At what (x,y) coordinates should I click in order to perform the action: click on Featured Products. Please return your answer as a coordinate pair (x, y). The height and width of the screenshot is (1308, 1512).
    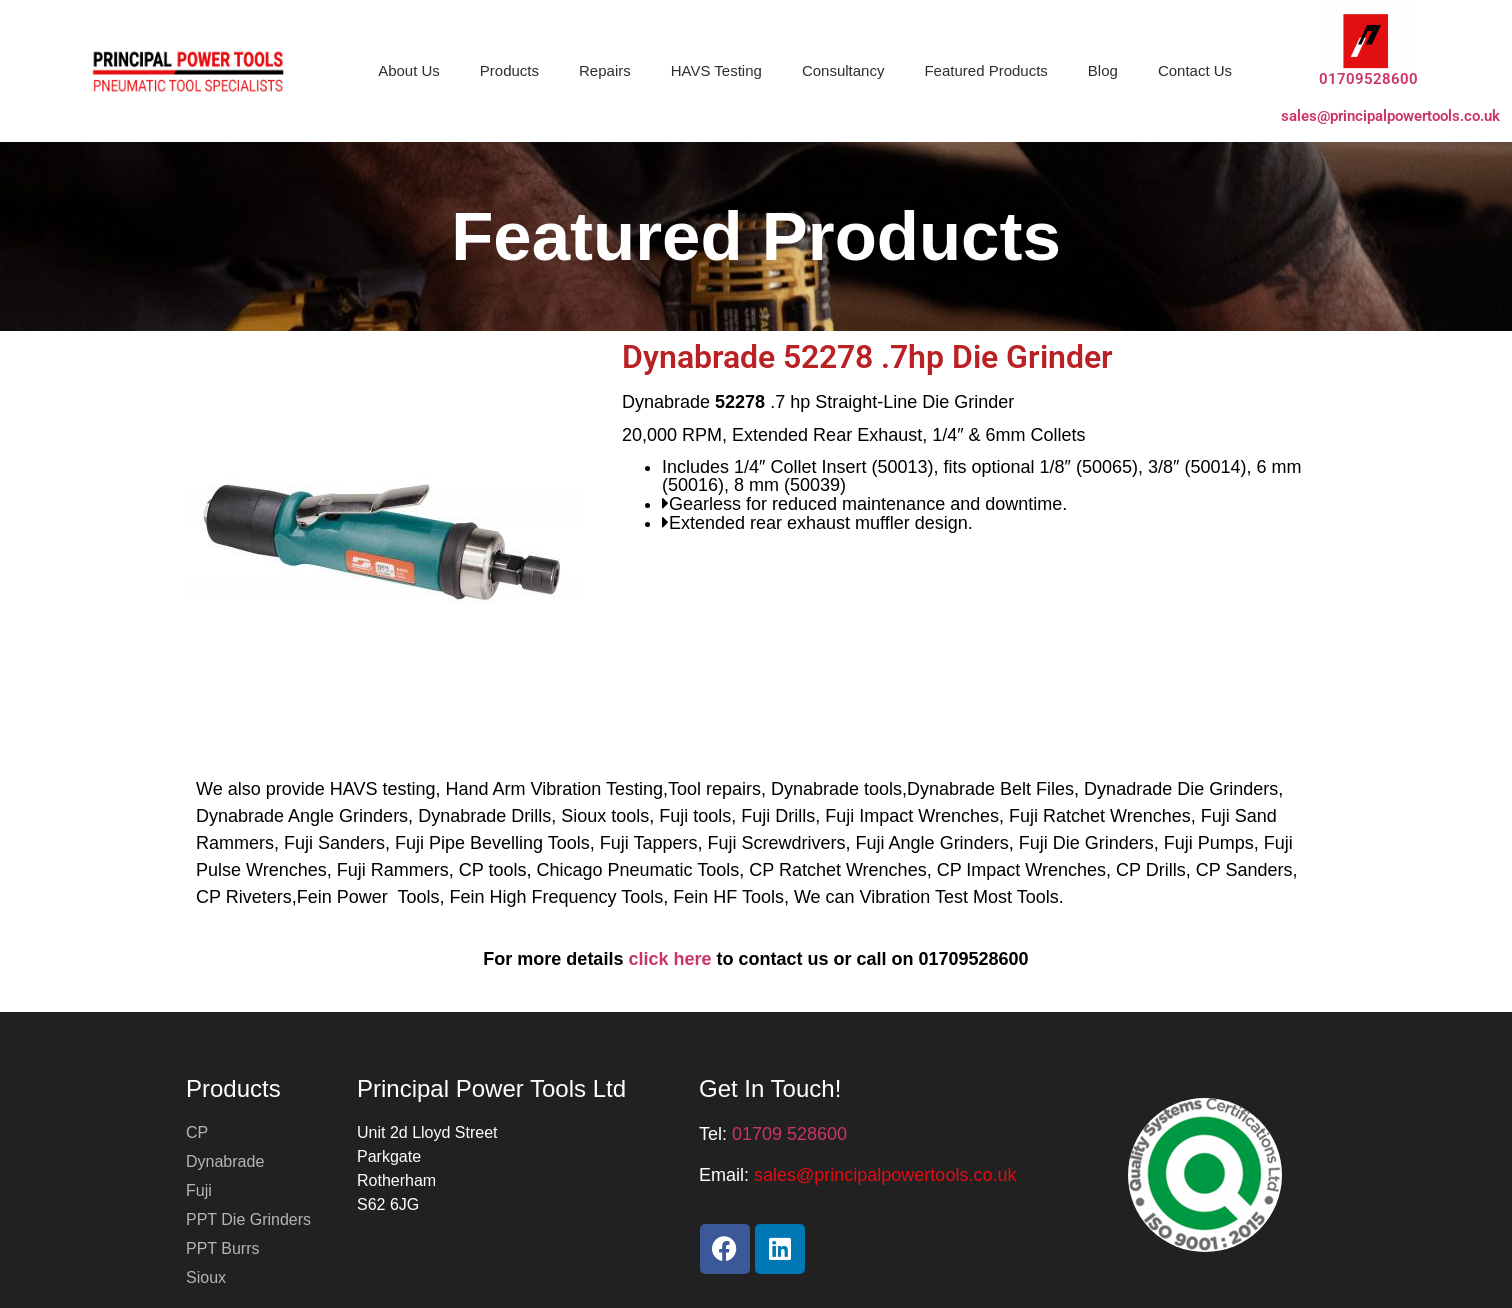
    Looking at the image, I should click on (985, 70).